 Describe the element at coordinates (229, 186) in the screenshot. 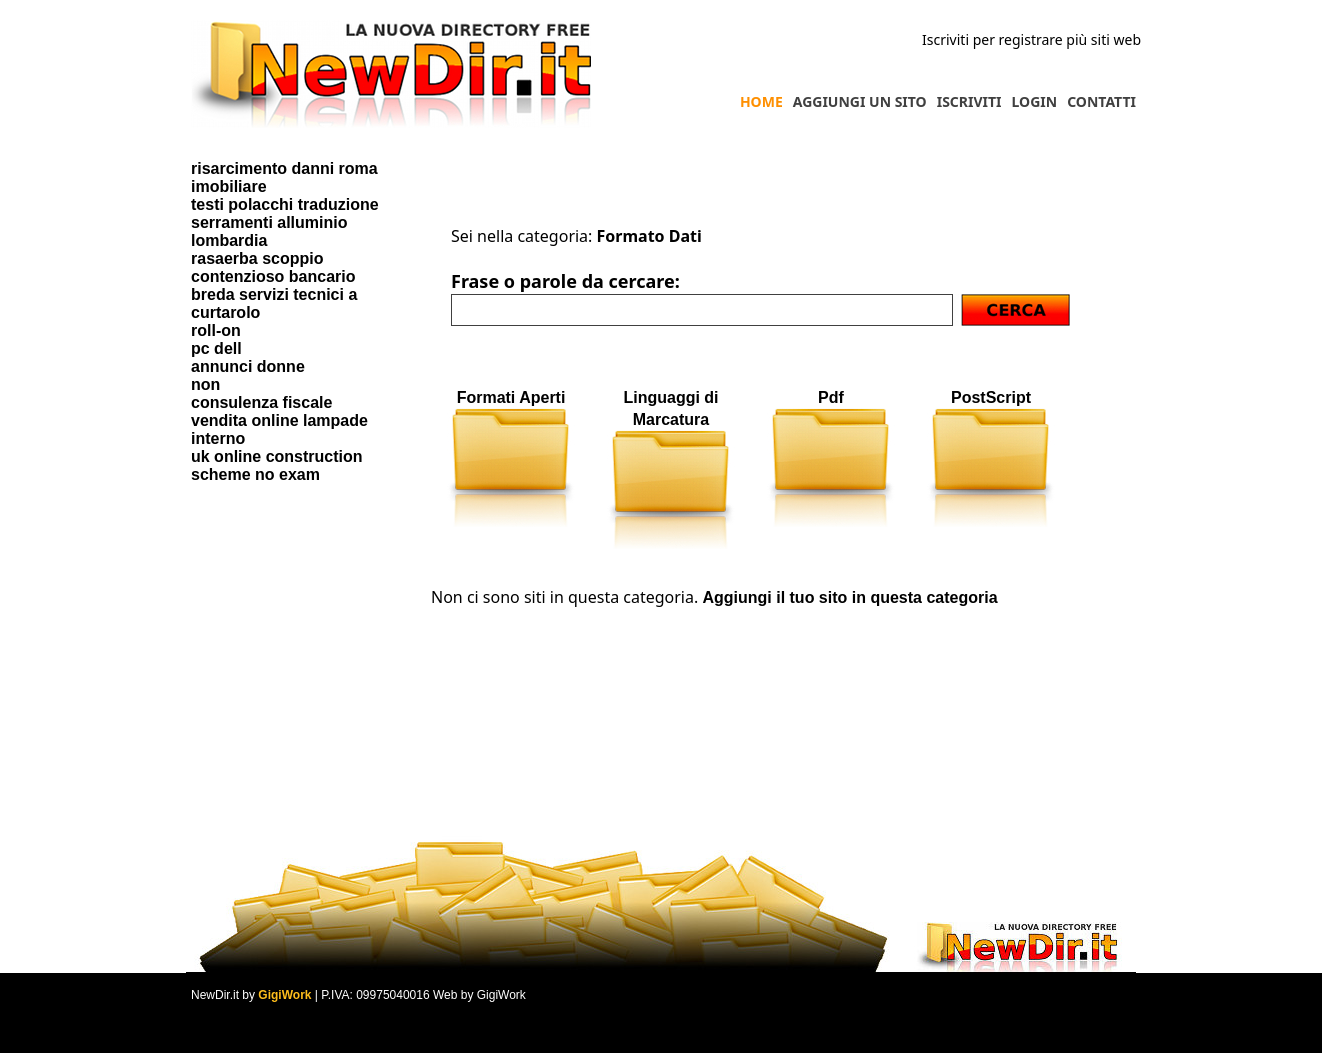

I see `imobiliare` at that location.